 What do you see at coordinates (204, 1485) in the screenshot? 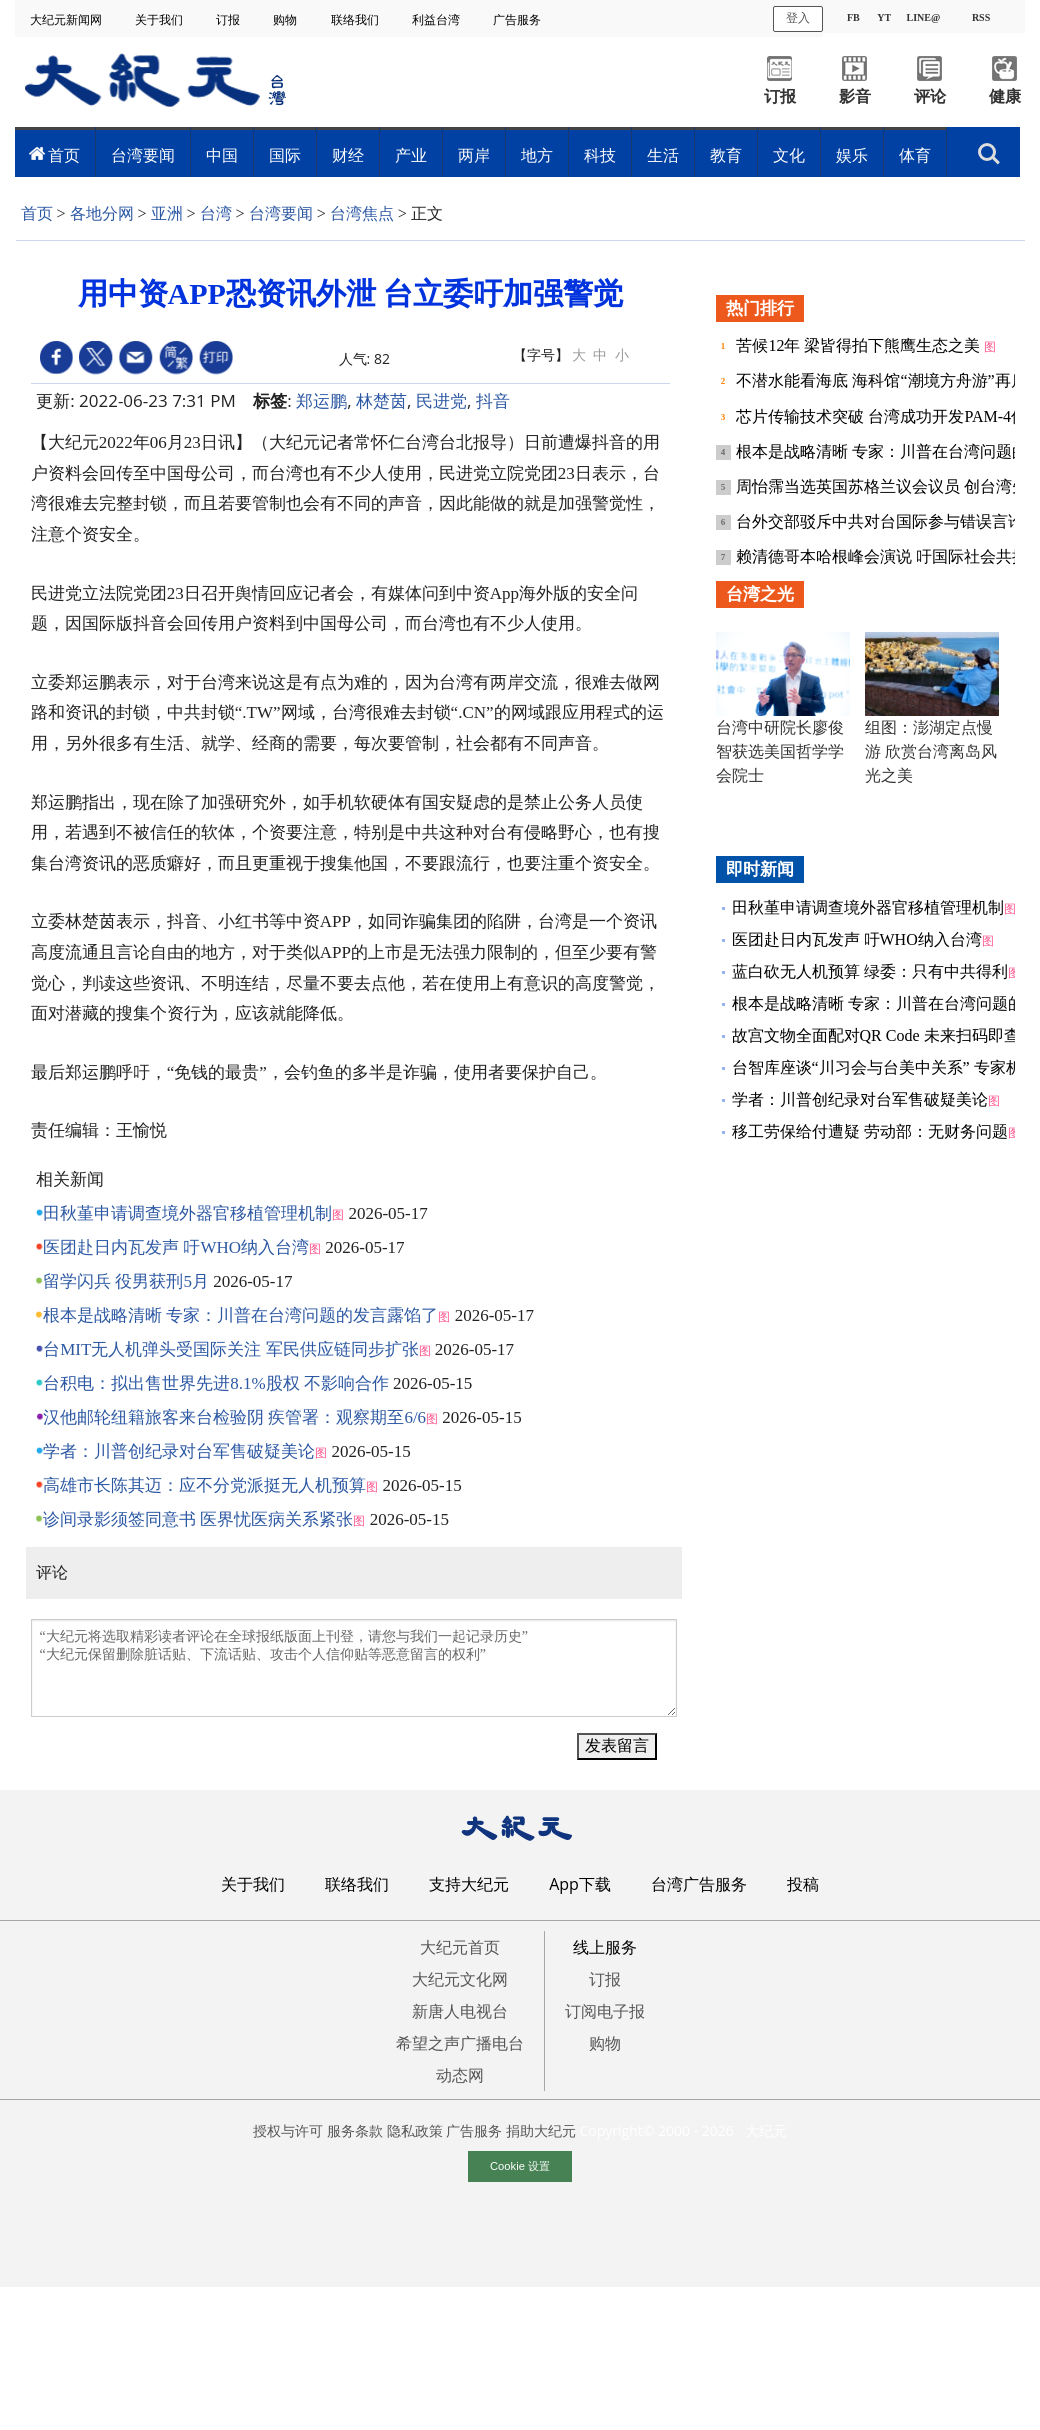
I see `高雄市长陈其迈：应不分党派挺无人机预算` at bounding box center [204, 1485].